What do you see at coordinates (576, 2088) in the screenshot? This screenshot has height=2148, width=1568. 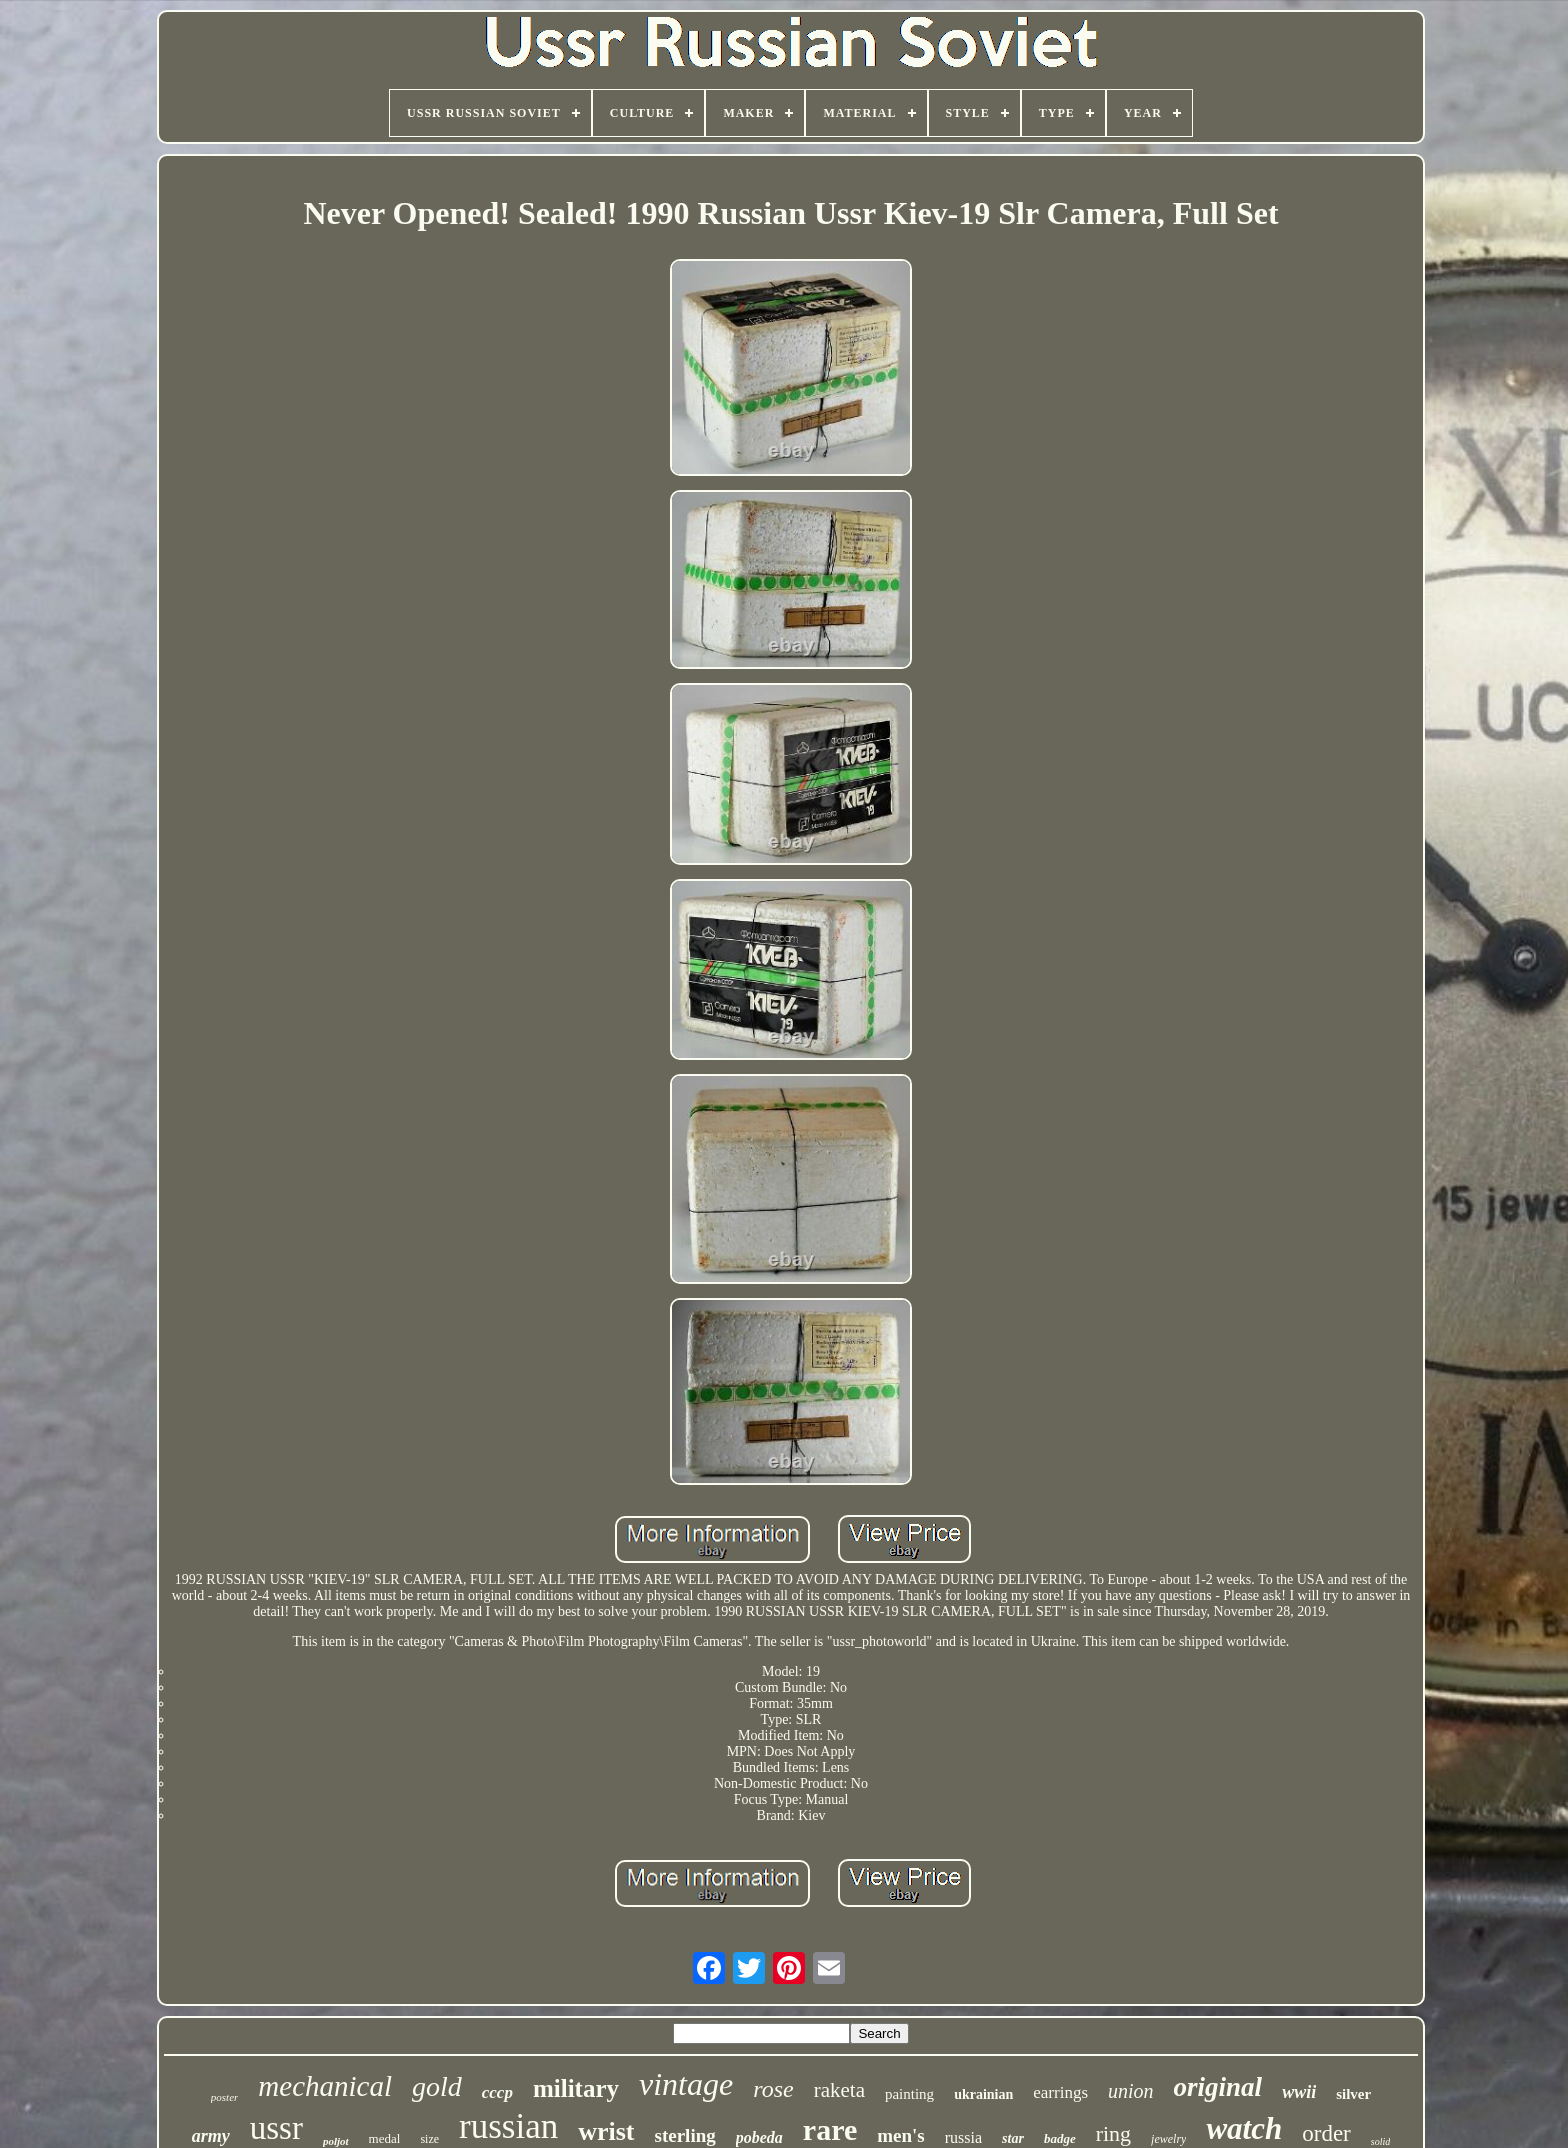 I see `military` at bounding box center [576, 2088].